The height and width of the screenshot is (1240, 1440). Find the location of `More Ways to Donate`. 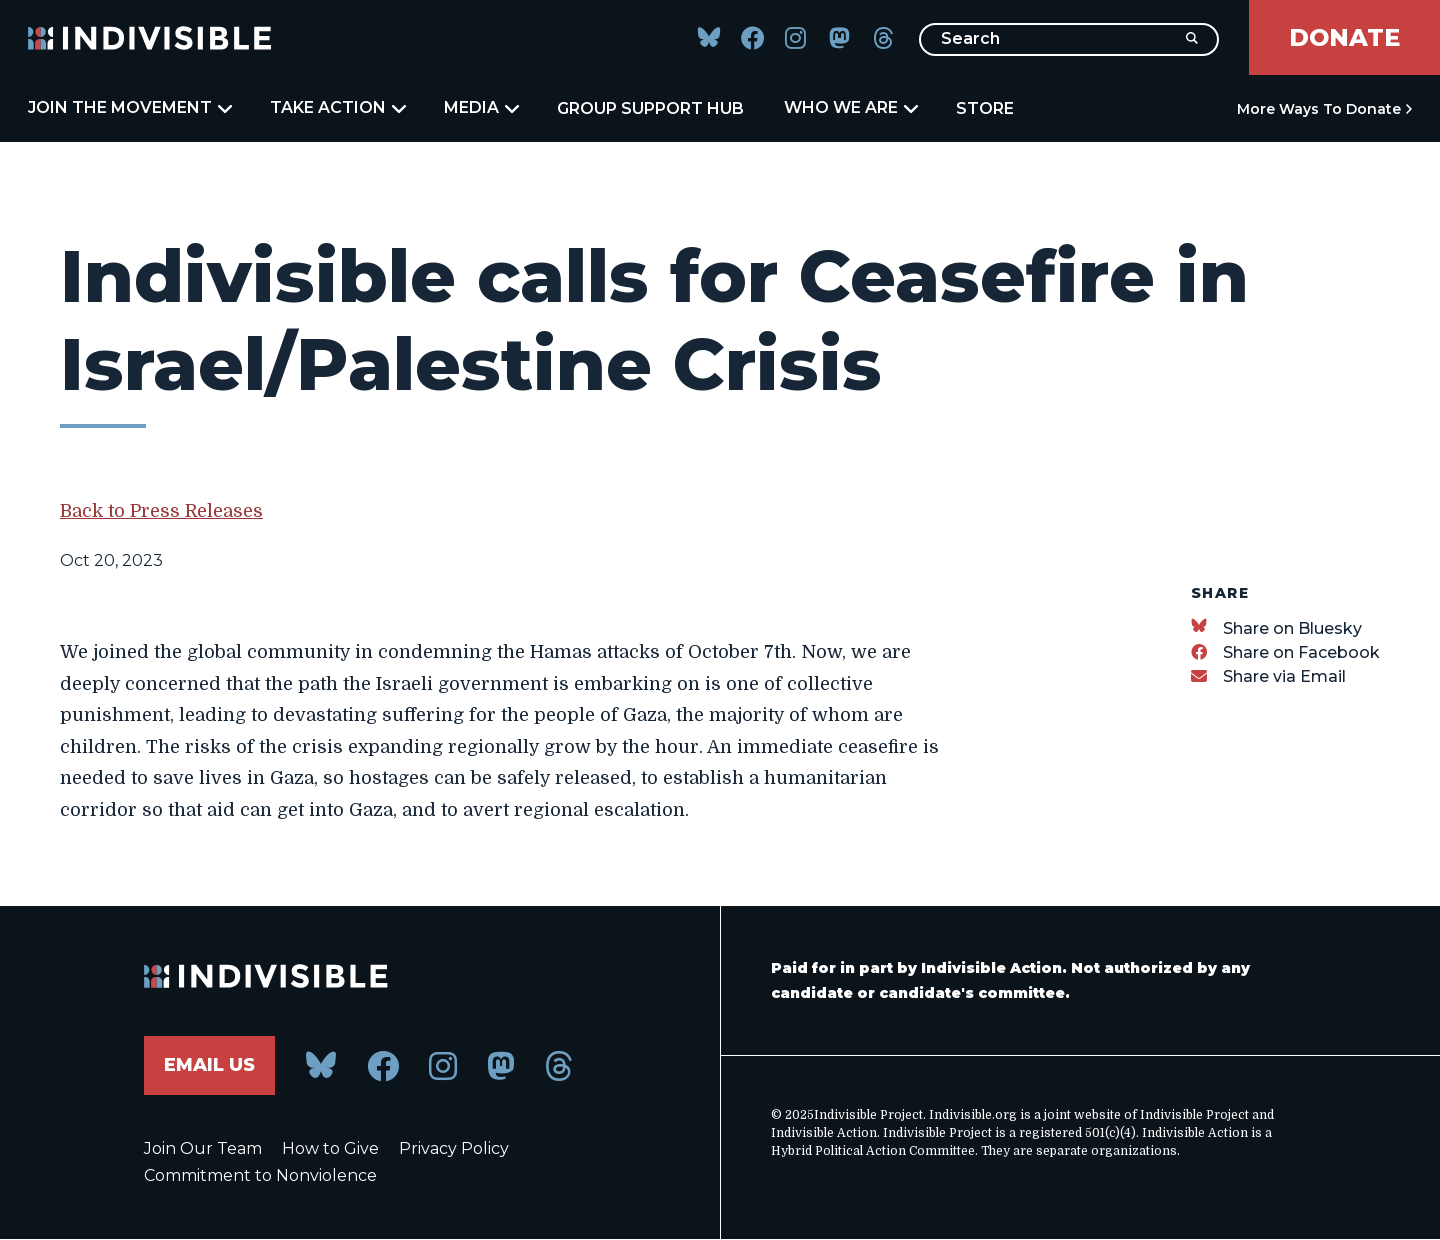

More Ways to Donate is located at coordinates (1319, 109).